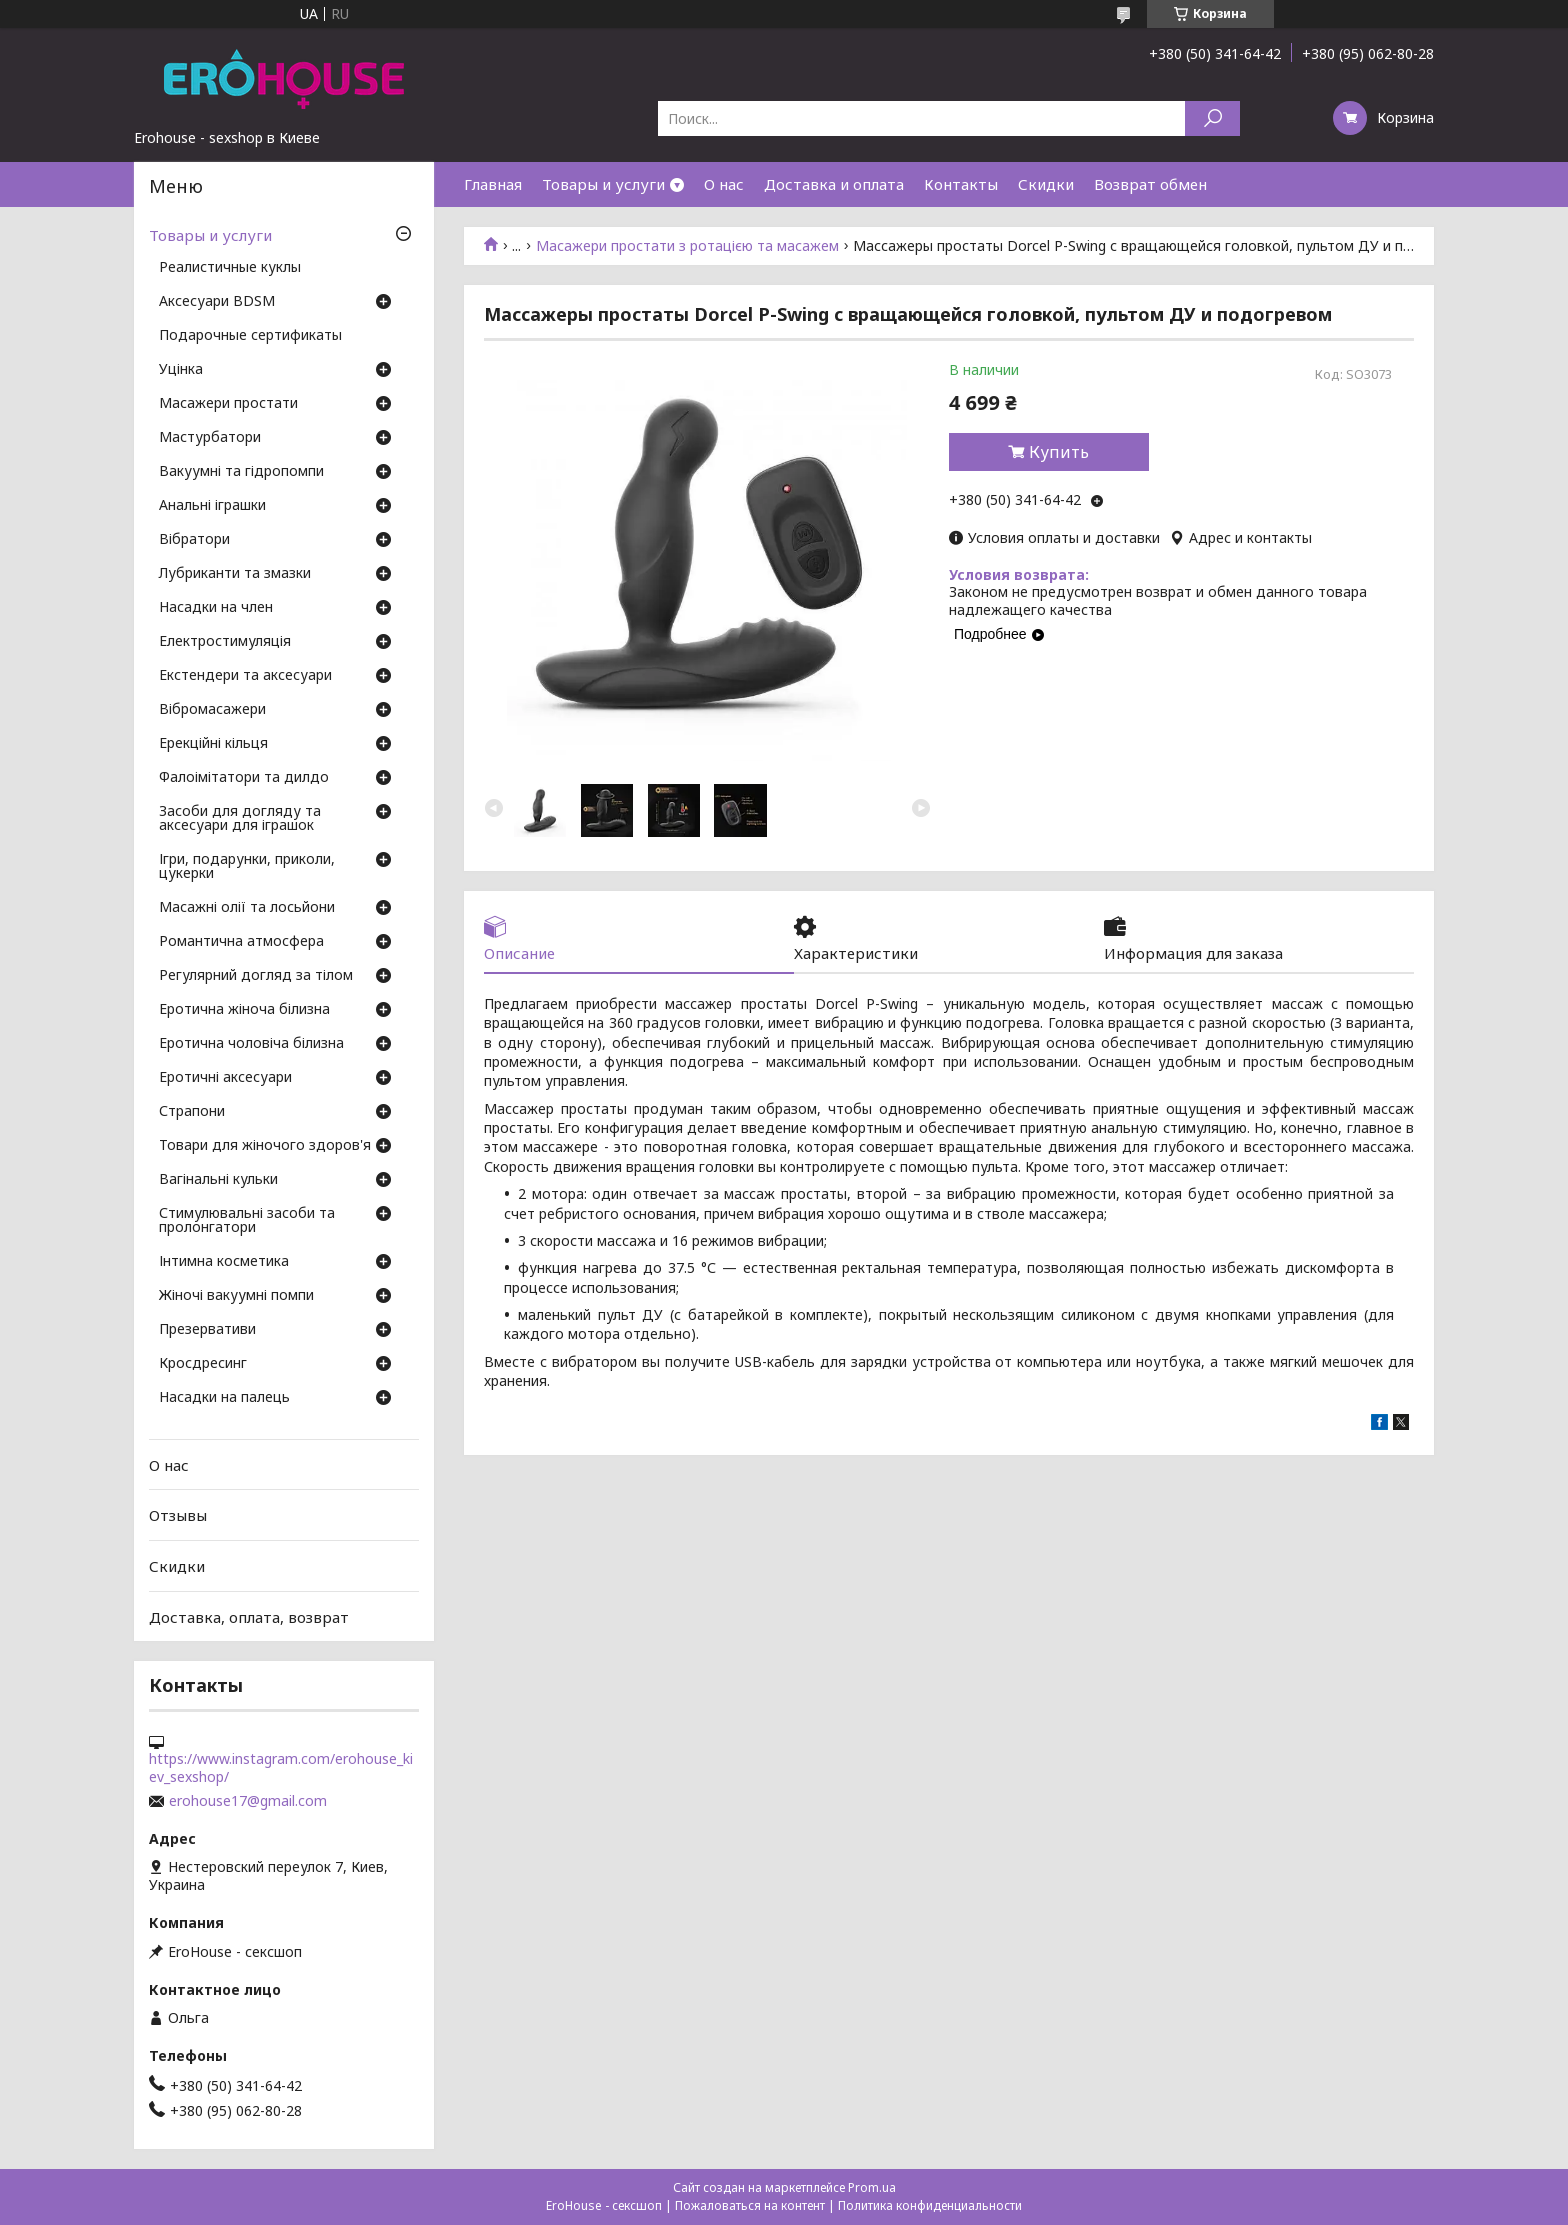 This screenshot has width=1568, height=2225. Describe the element at coordinates (251, 1044) in the screenshot. I see `Еротична чоловіча білизна` at that location.